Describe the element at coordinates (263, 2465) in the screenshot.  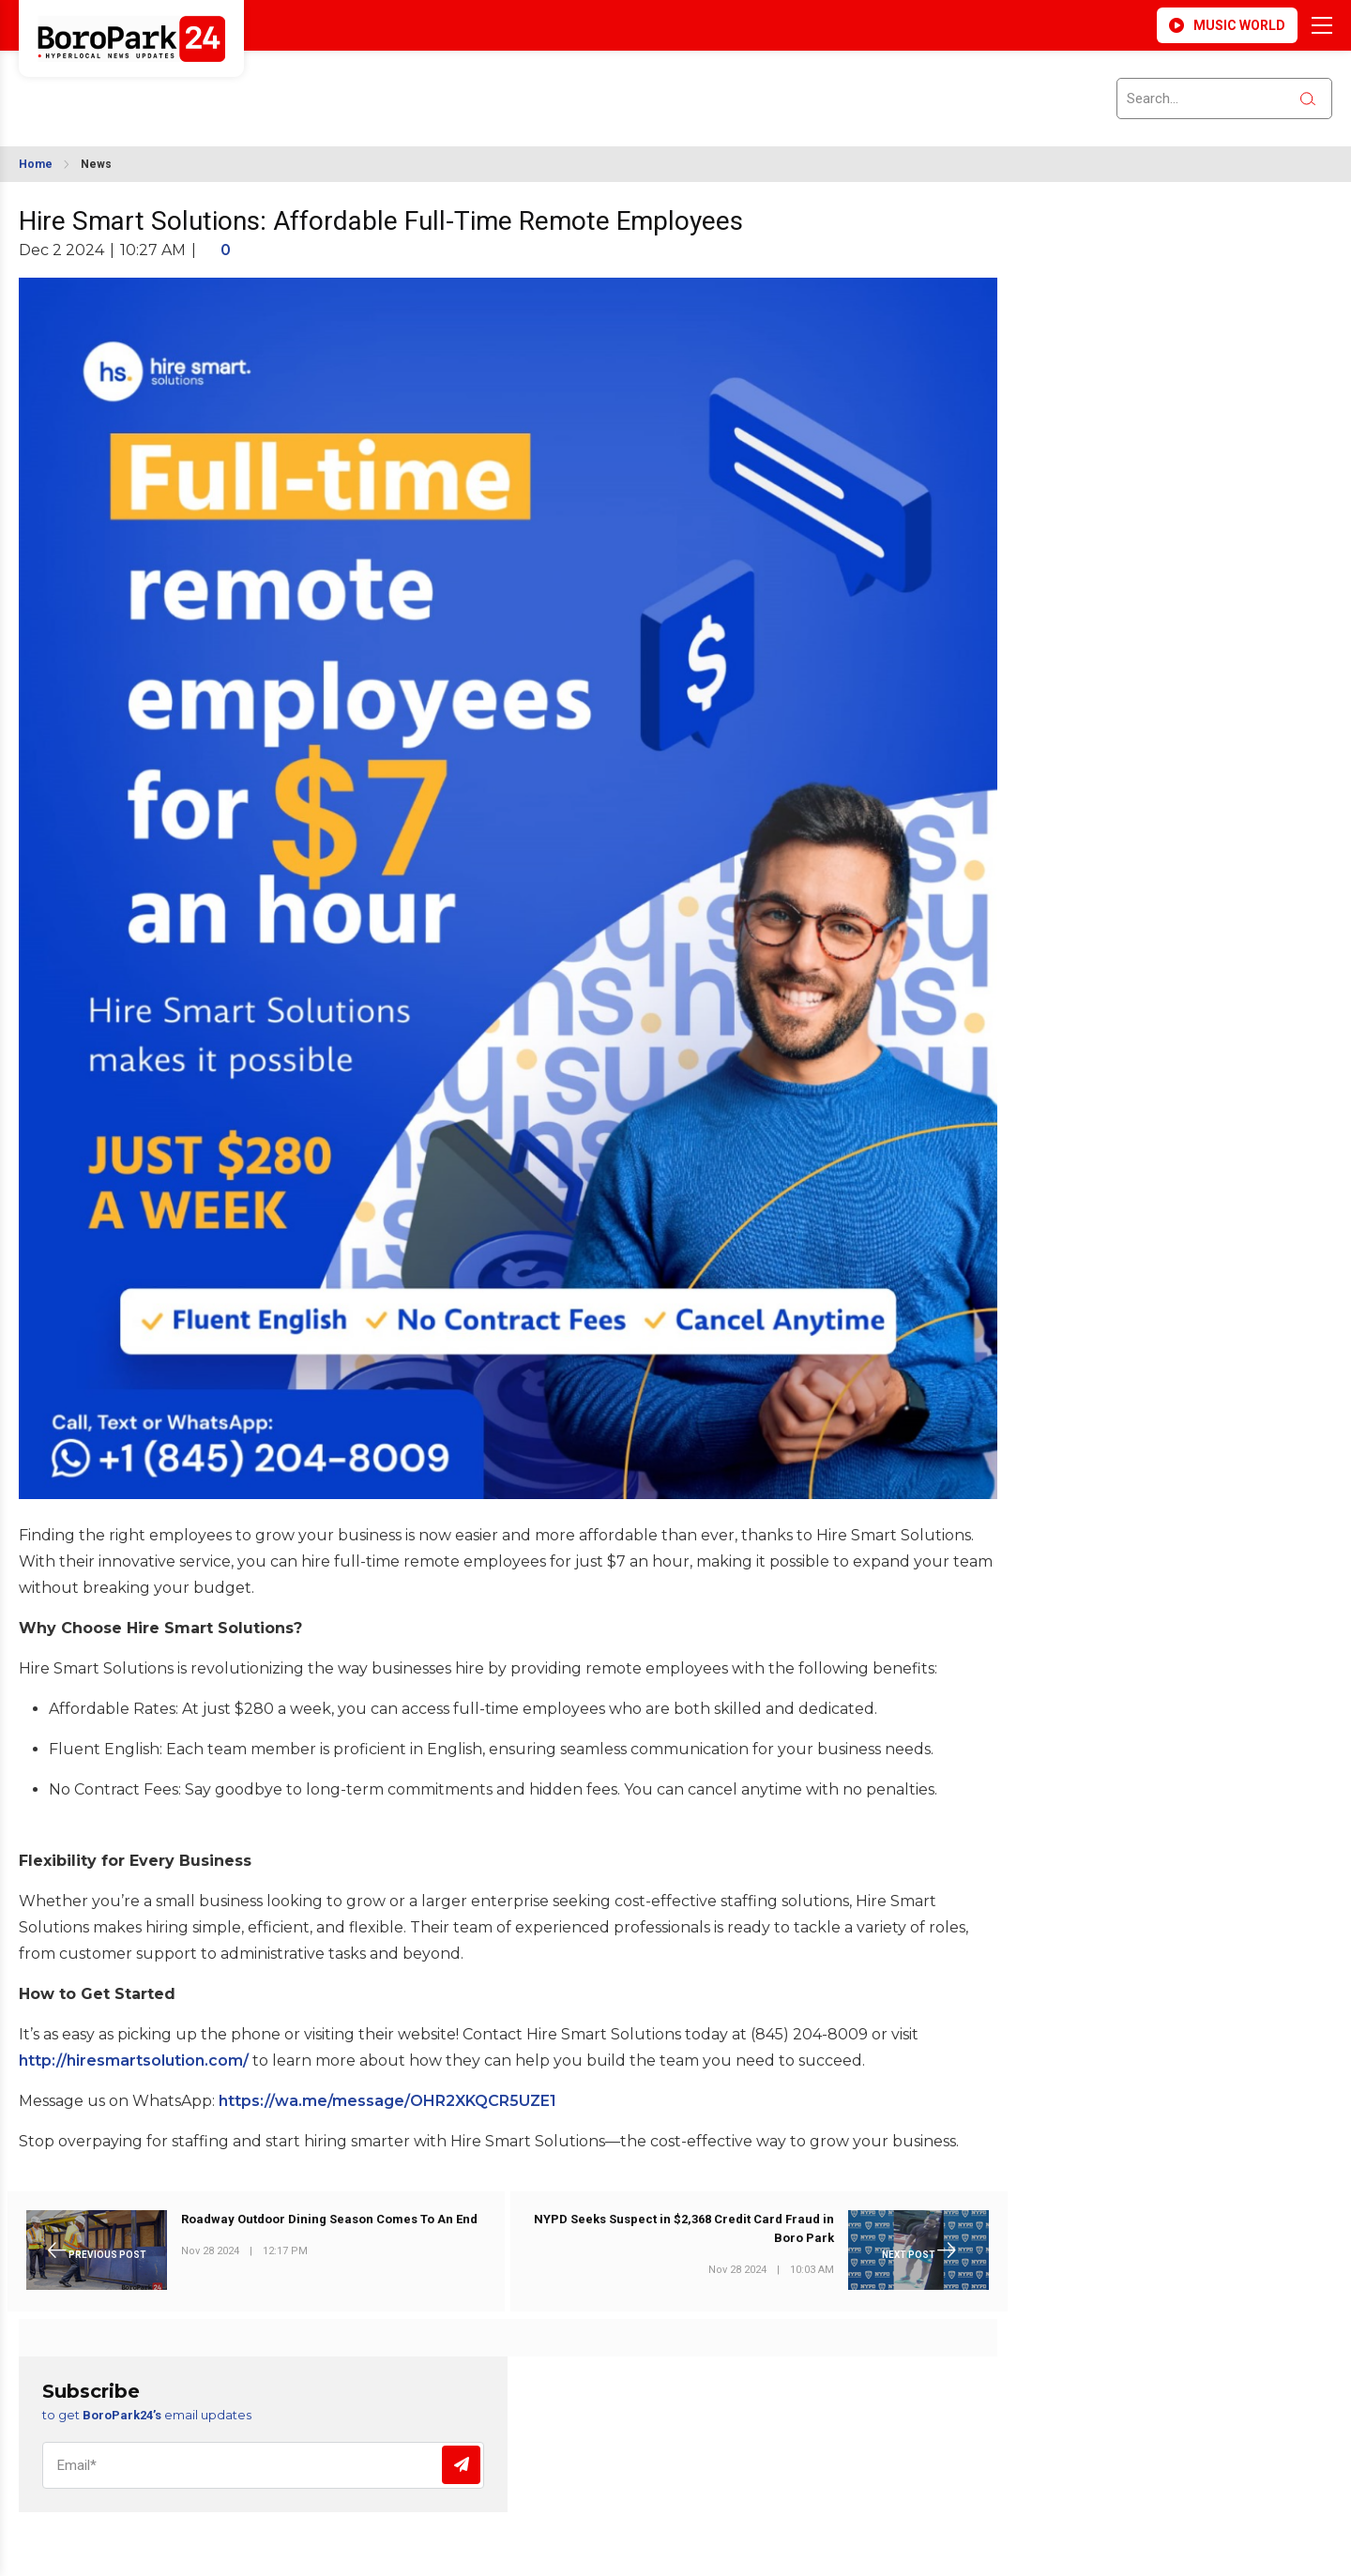
I see `[Email]` at that location.